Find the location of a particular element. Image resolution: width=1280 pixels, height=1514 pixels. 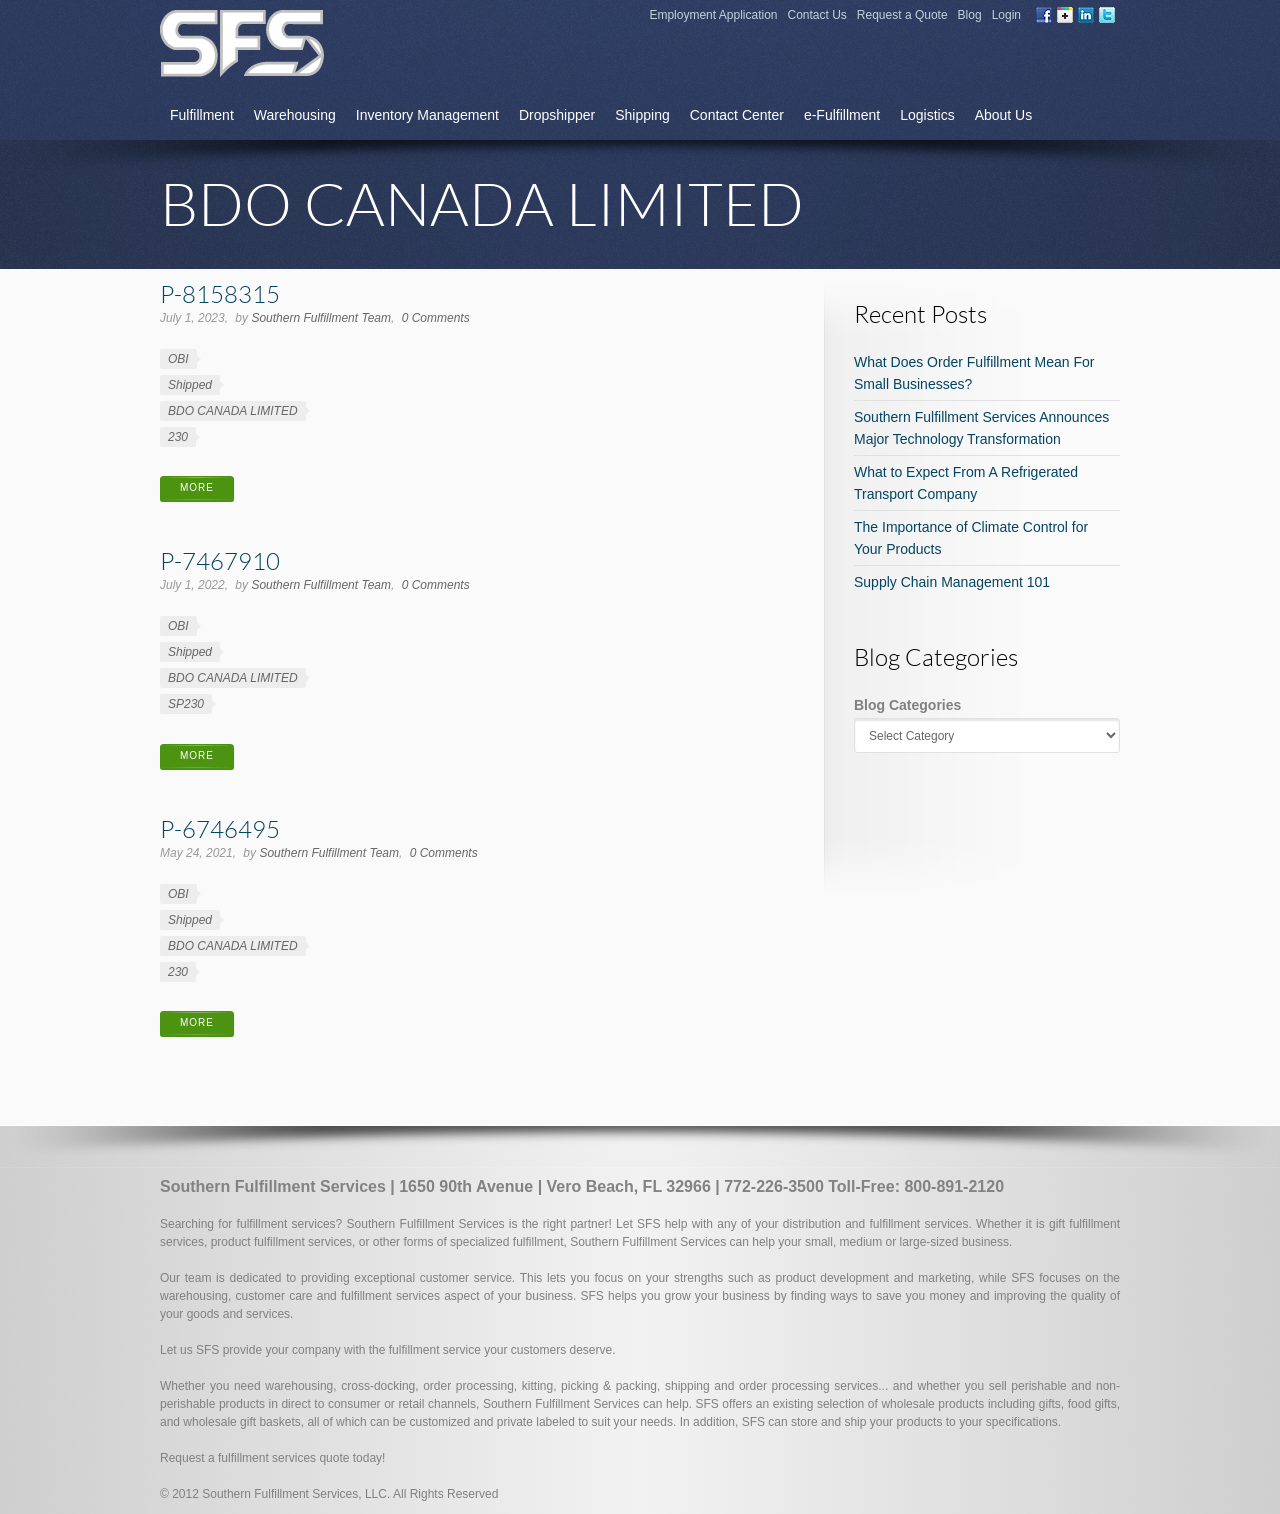

Login is located at coordinates (1006, 15).